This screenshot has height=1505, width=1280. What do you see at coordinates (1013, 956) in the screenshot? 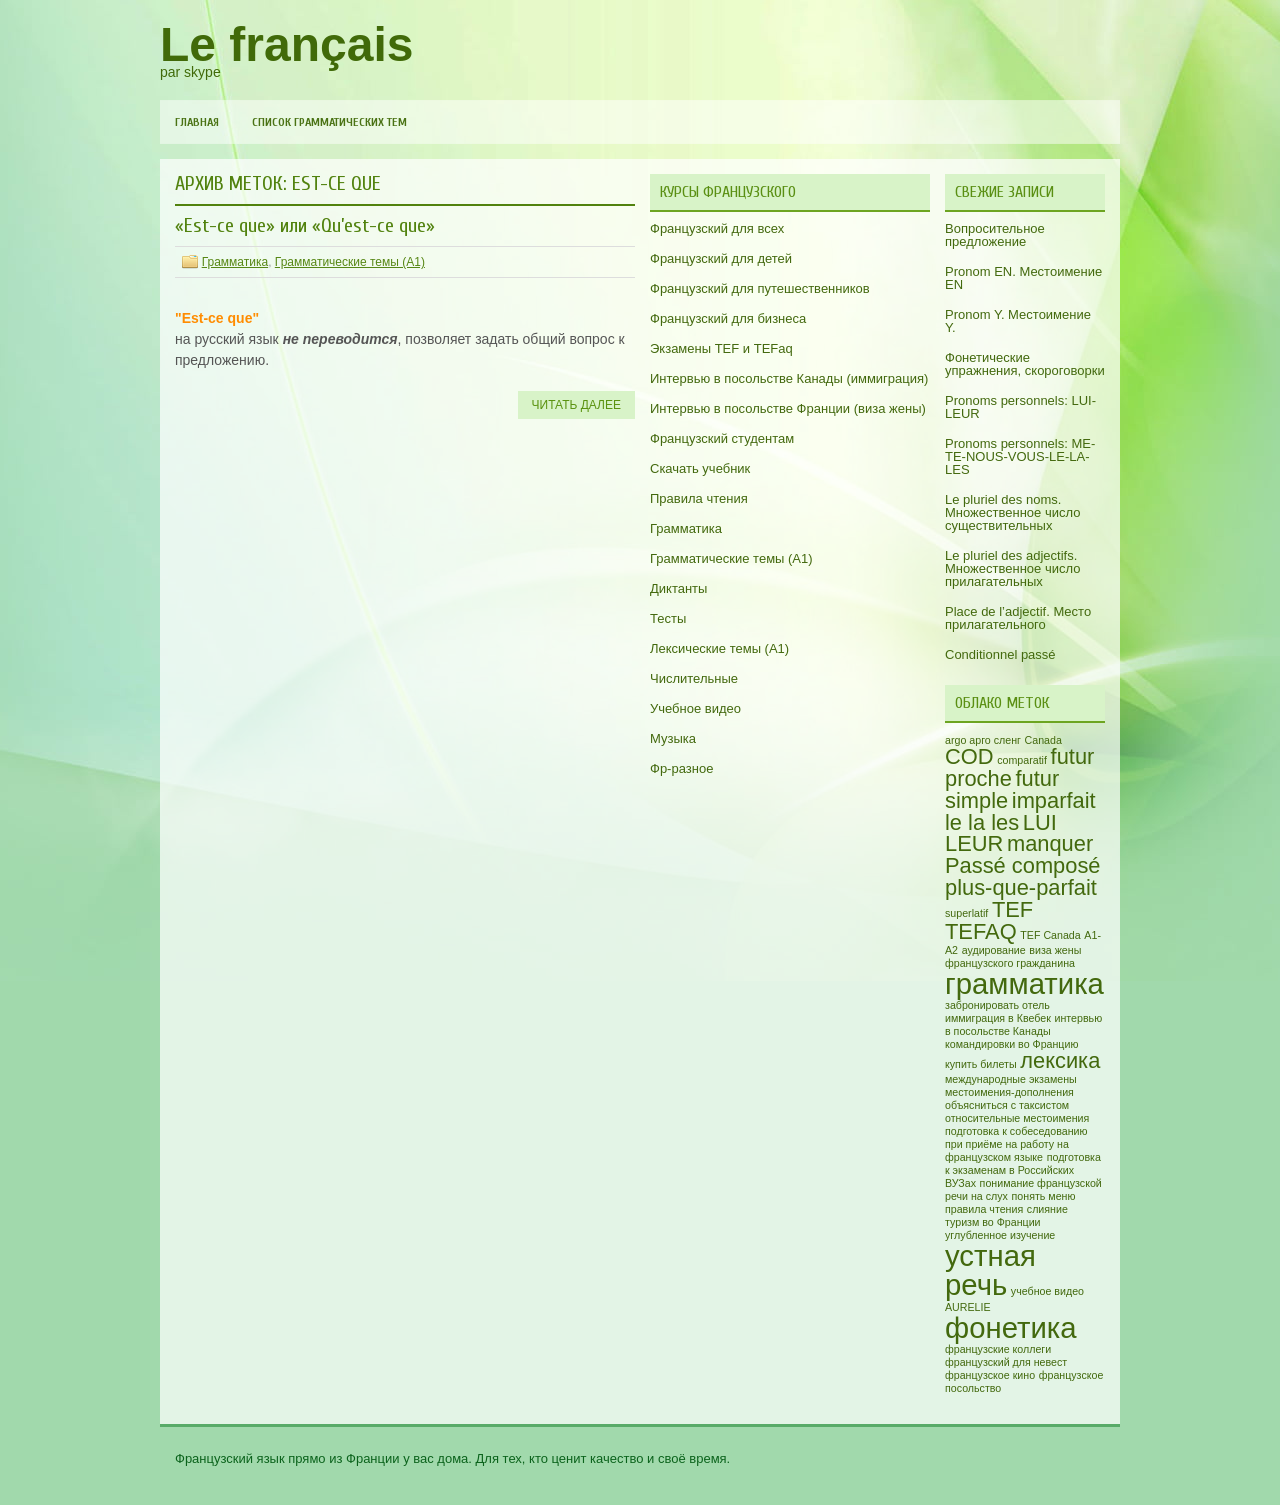
I see `виза жены французского гражданина` at bounding box center [1013, 956].